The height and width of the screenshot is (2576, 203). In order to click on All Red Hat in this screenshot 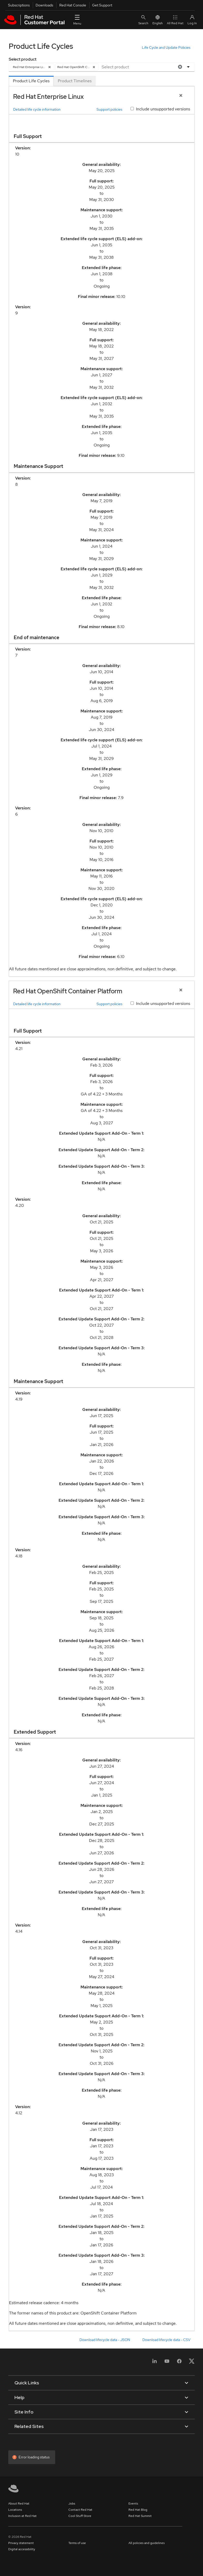, I will do `click(175, 19)`.